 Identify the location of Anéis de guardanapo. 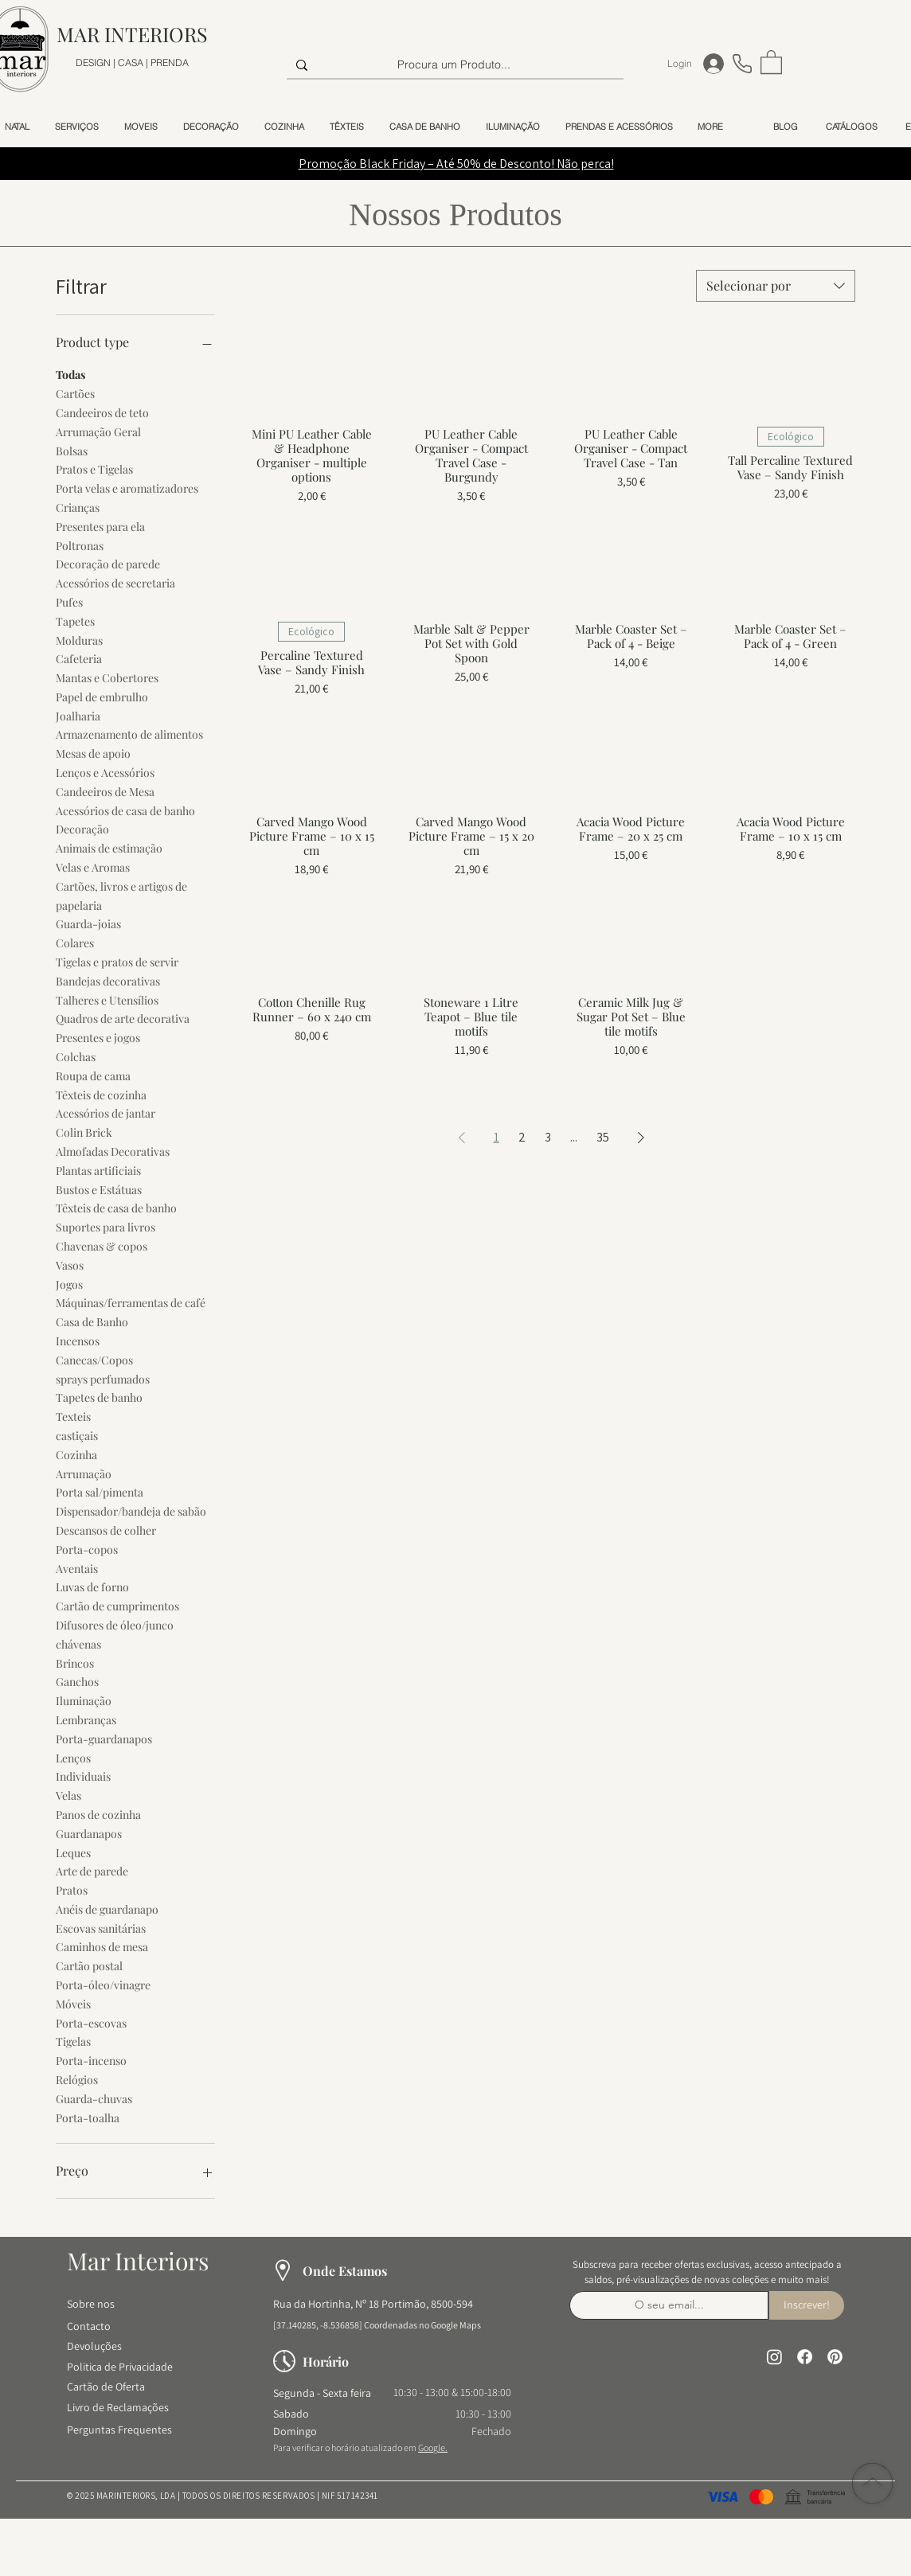
(107, 1908).